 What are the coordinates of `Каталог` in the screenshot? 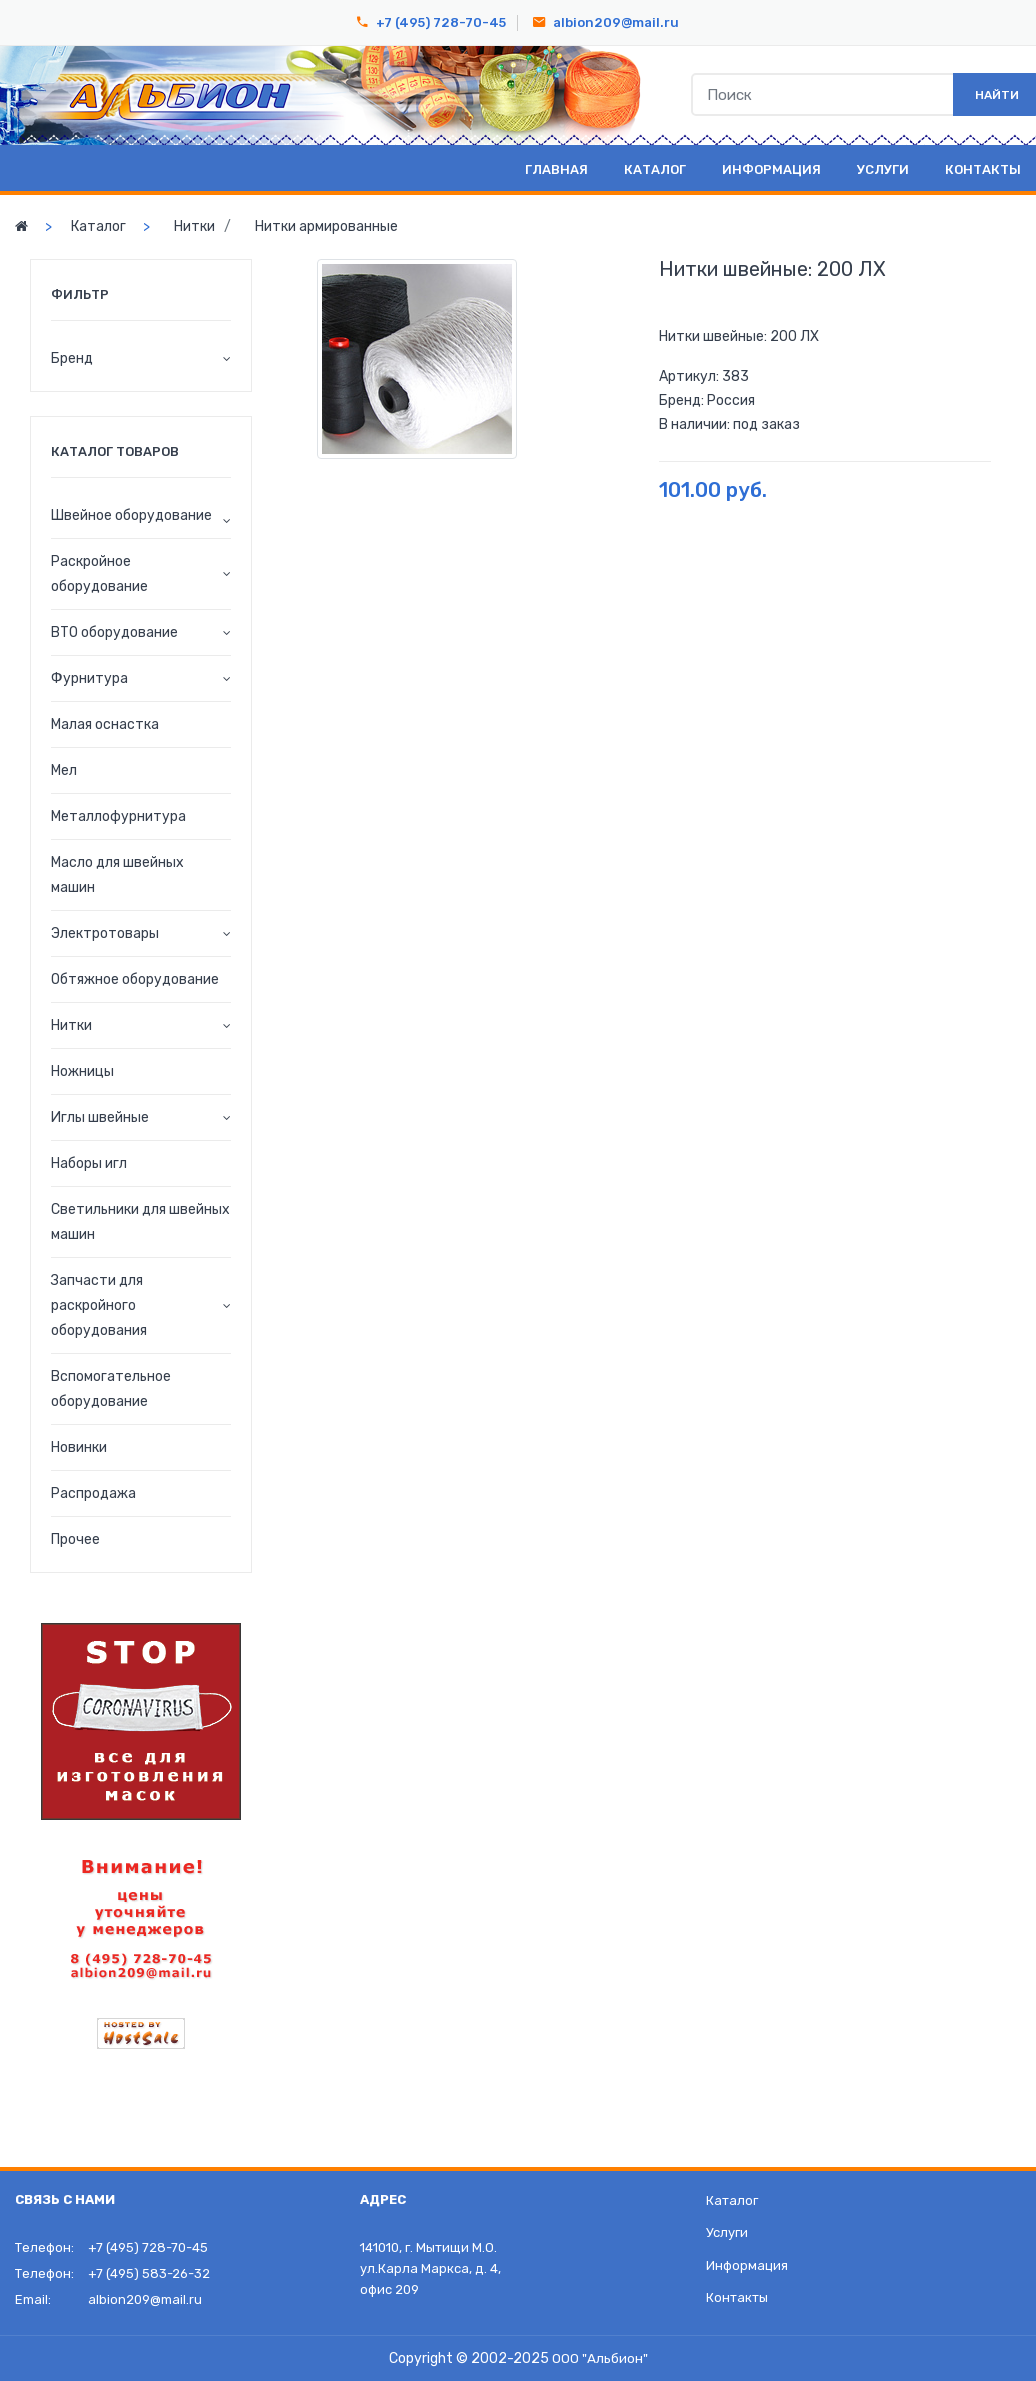 It's located at (655, 169).